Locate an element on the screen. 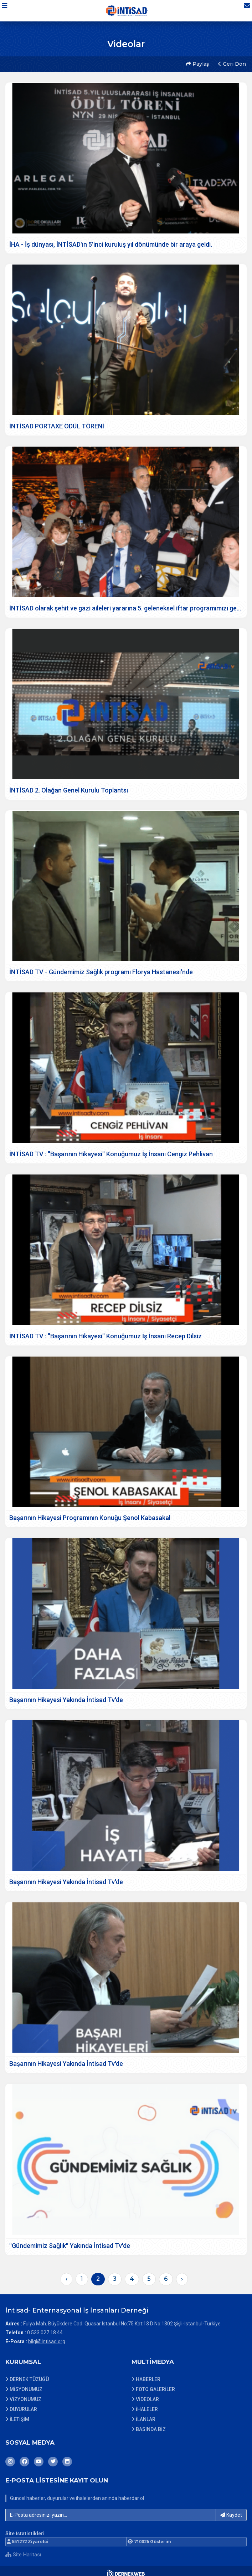 The height and width of the screenshot is (2576, 252). [İletişim Sayfasına Git] is located at coordinates (242, 10).